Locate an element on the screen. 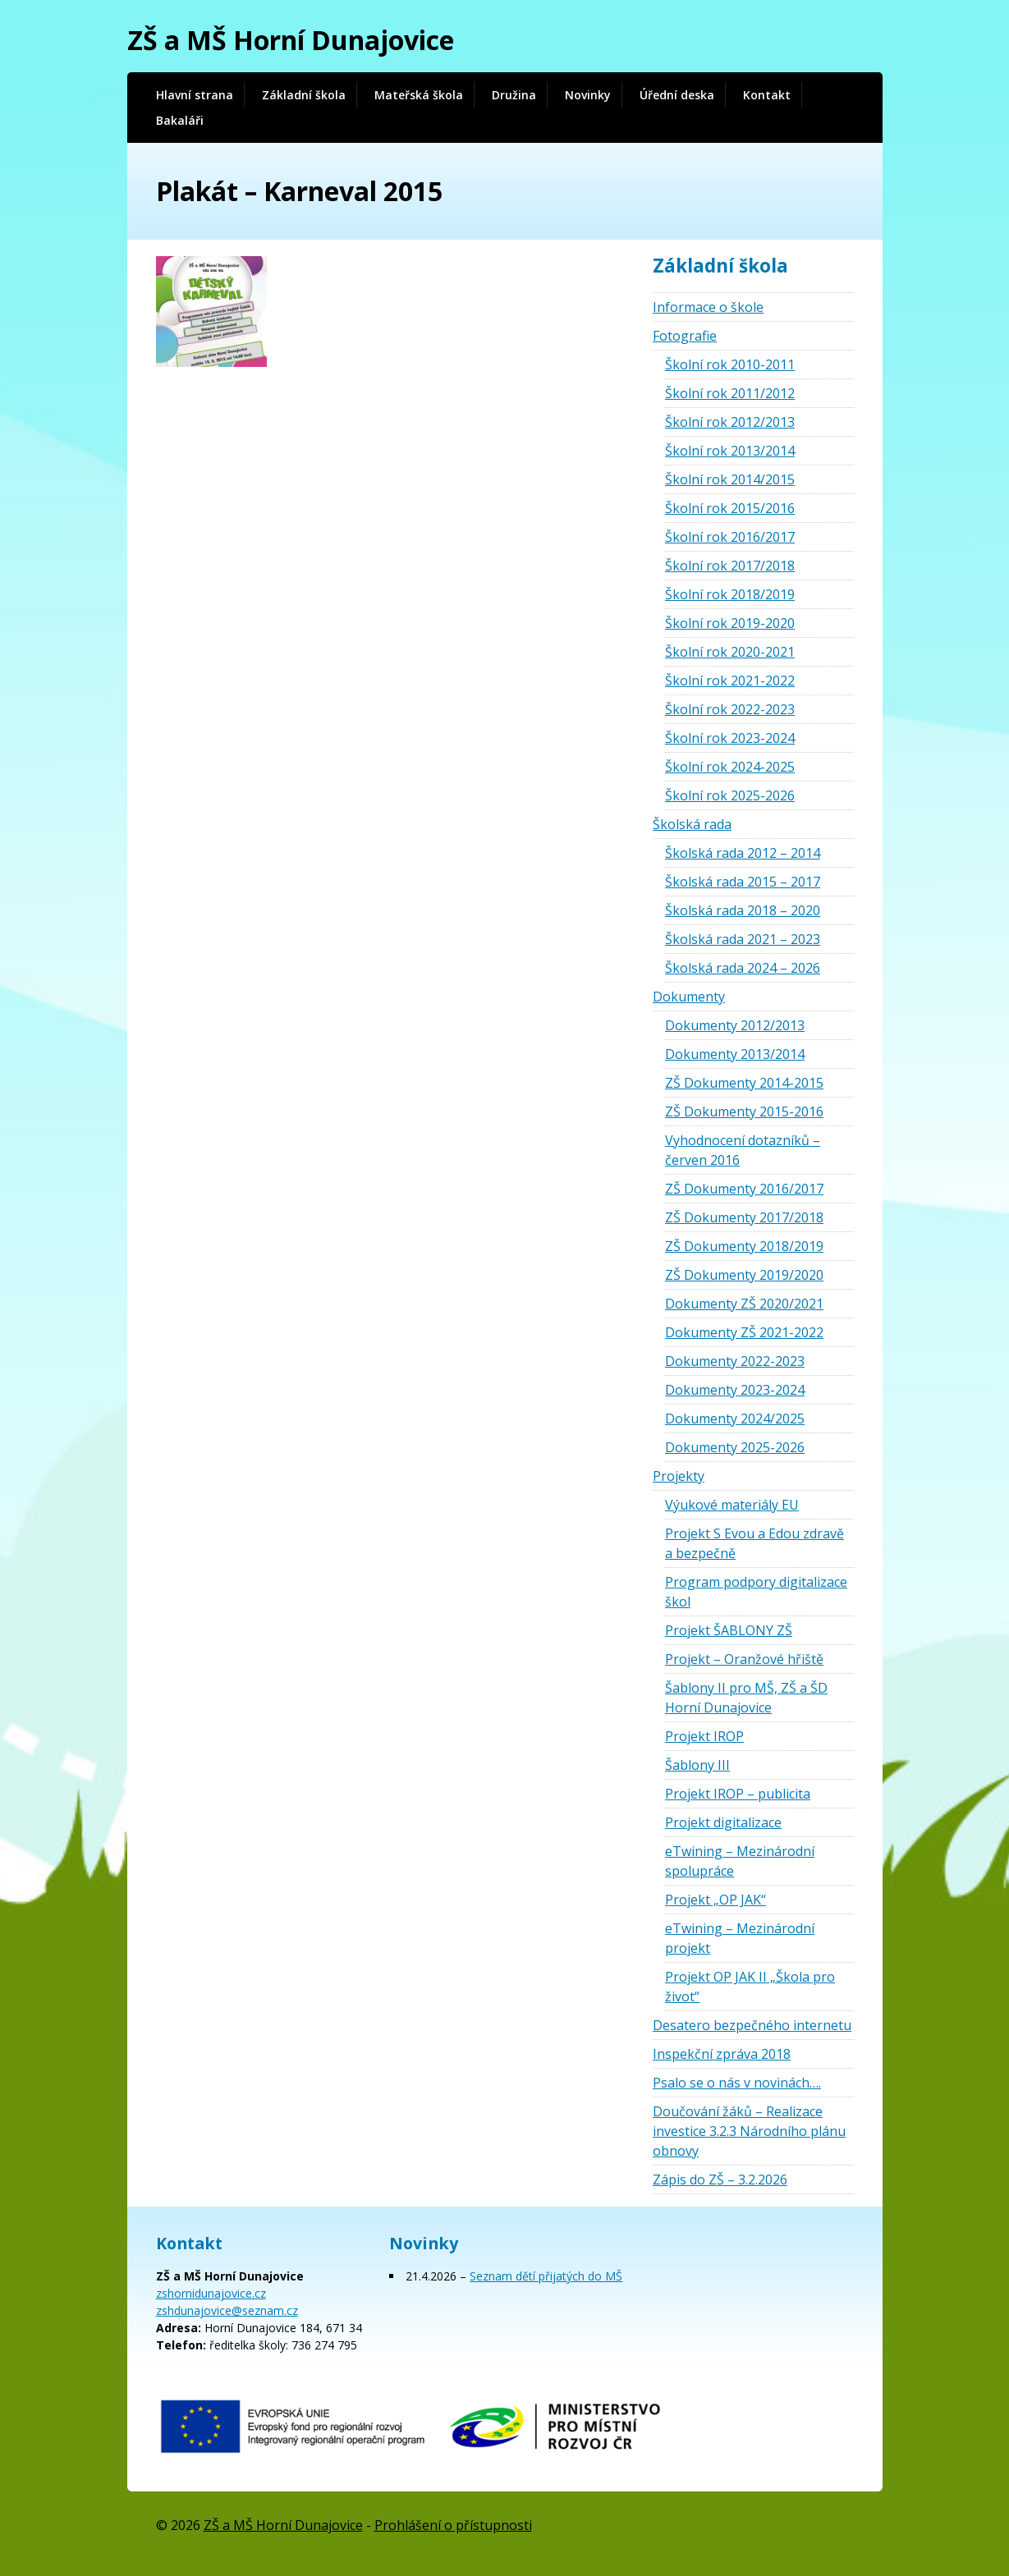 This screenshot has height=2576, width=1009. Informace o škole is located at coordinates (708, 307).